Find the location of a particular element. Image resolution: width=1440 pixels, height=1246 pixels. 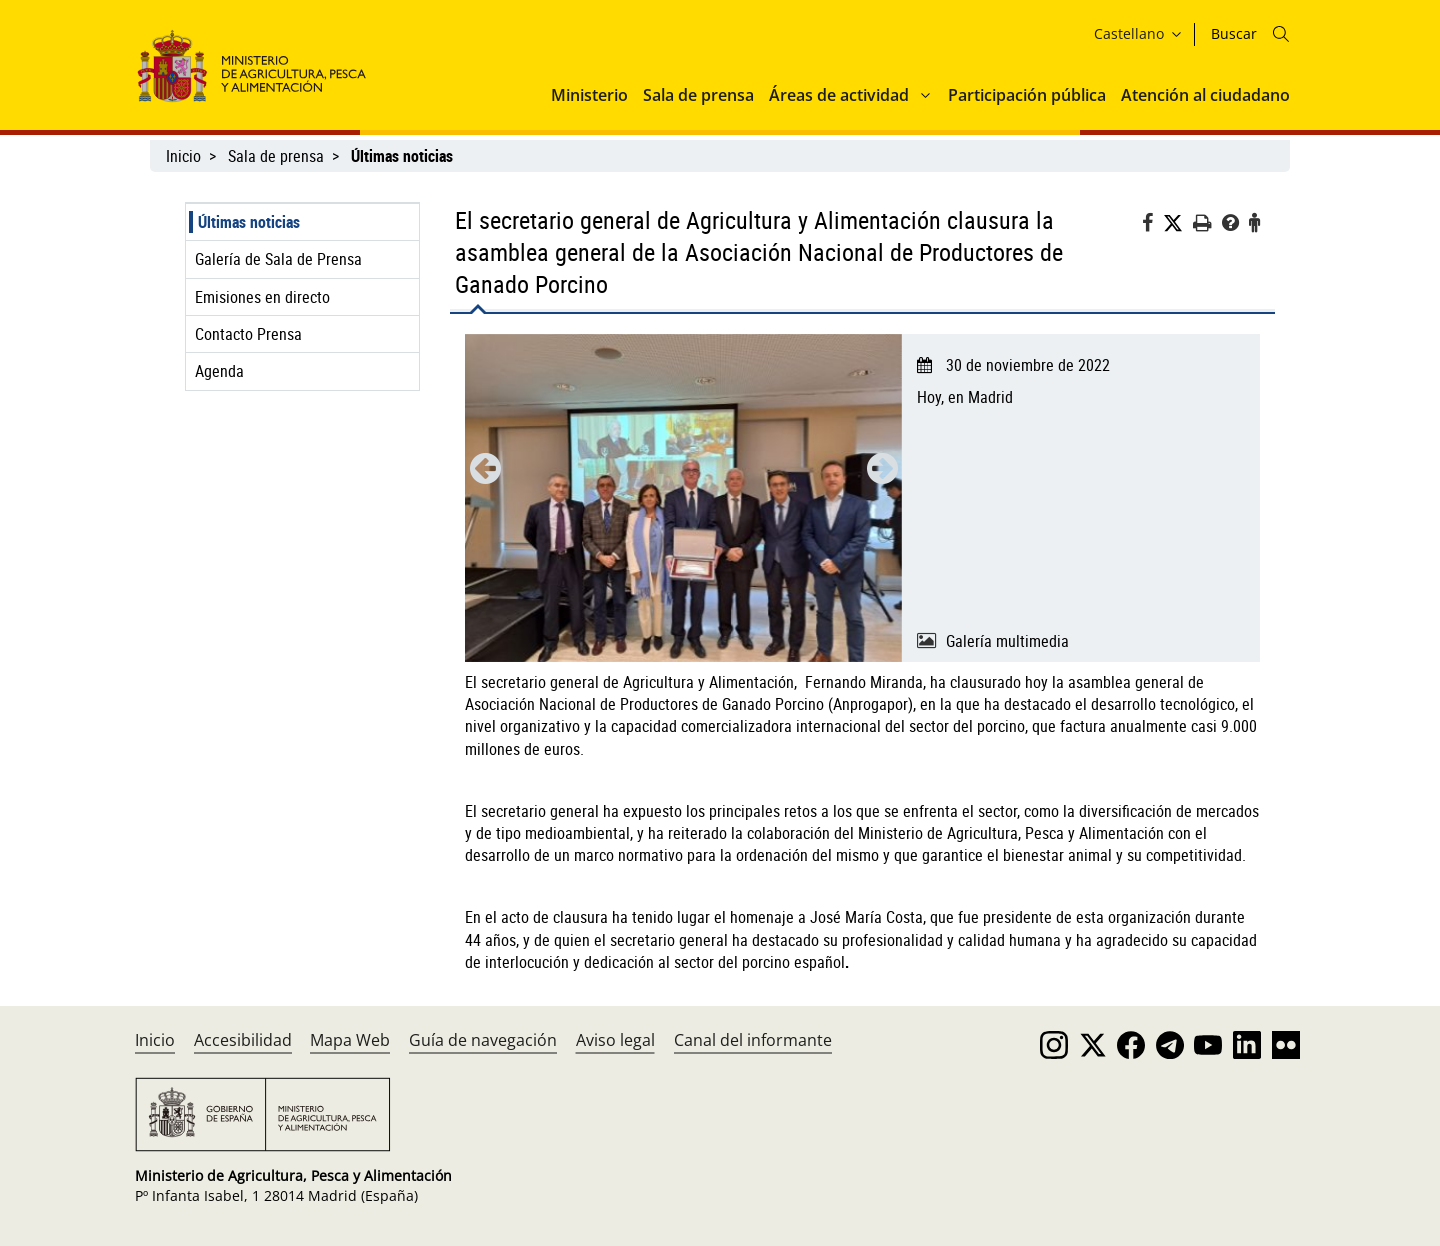

Ministerio is located at coordinates (589, 95).